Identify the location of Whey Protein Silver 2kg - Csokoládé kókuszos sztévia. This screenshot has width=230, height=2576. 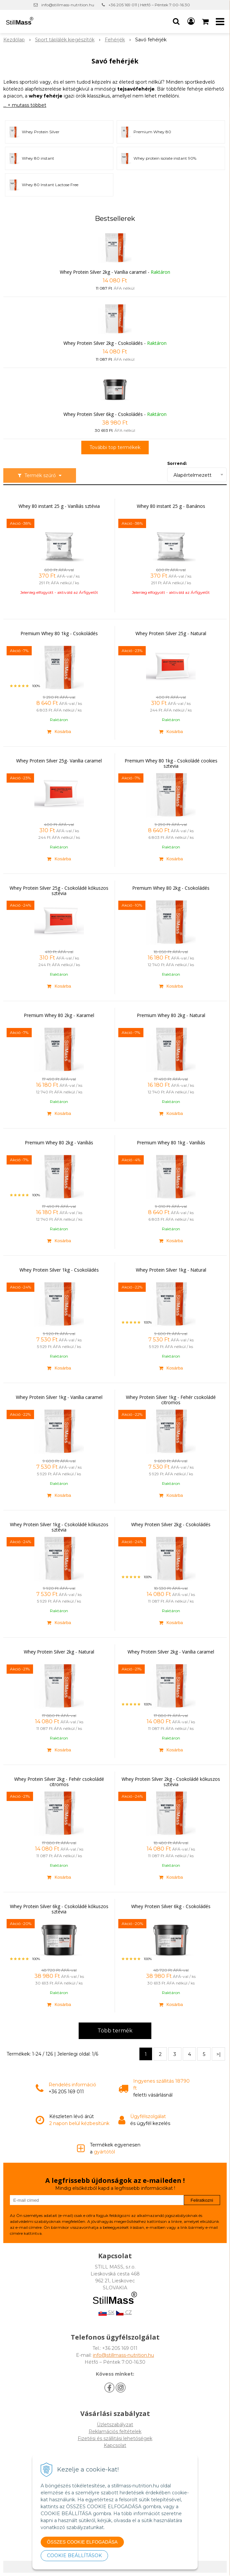
(171, 1782).